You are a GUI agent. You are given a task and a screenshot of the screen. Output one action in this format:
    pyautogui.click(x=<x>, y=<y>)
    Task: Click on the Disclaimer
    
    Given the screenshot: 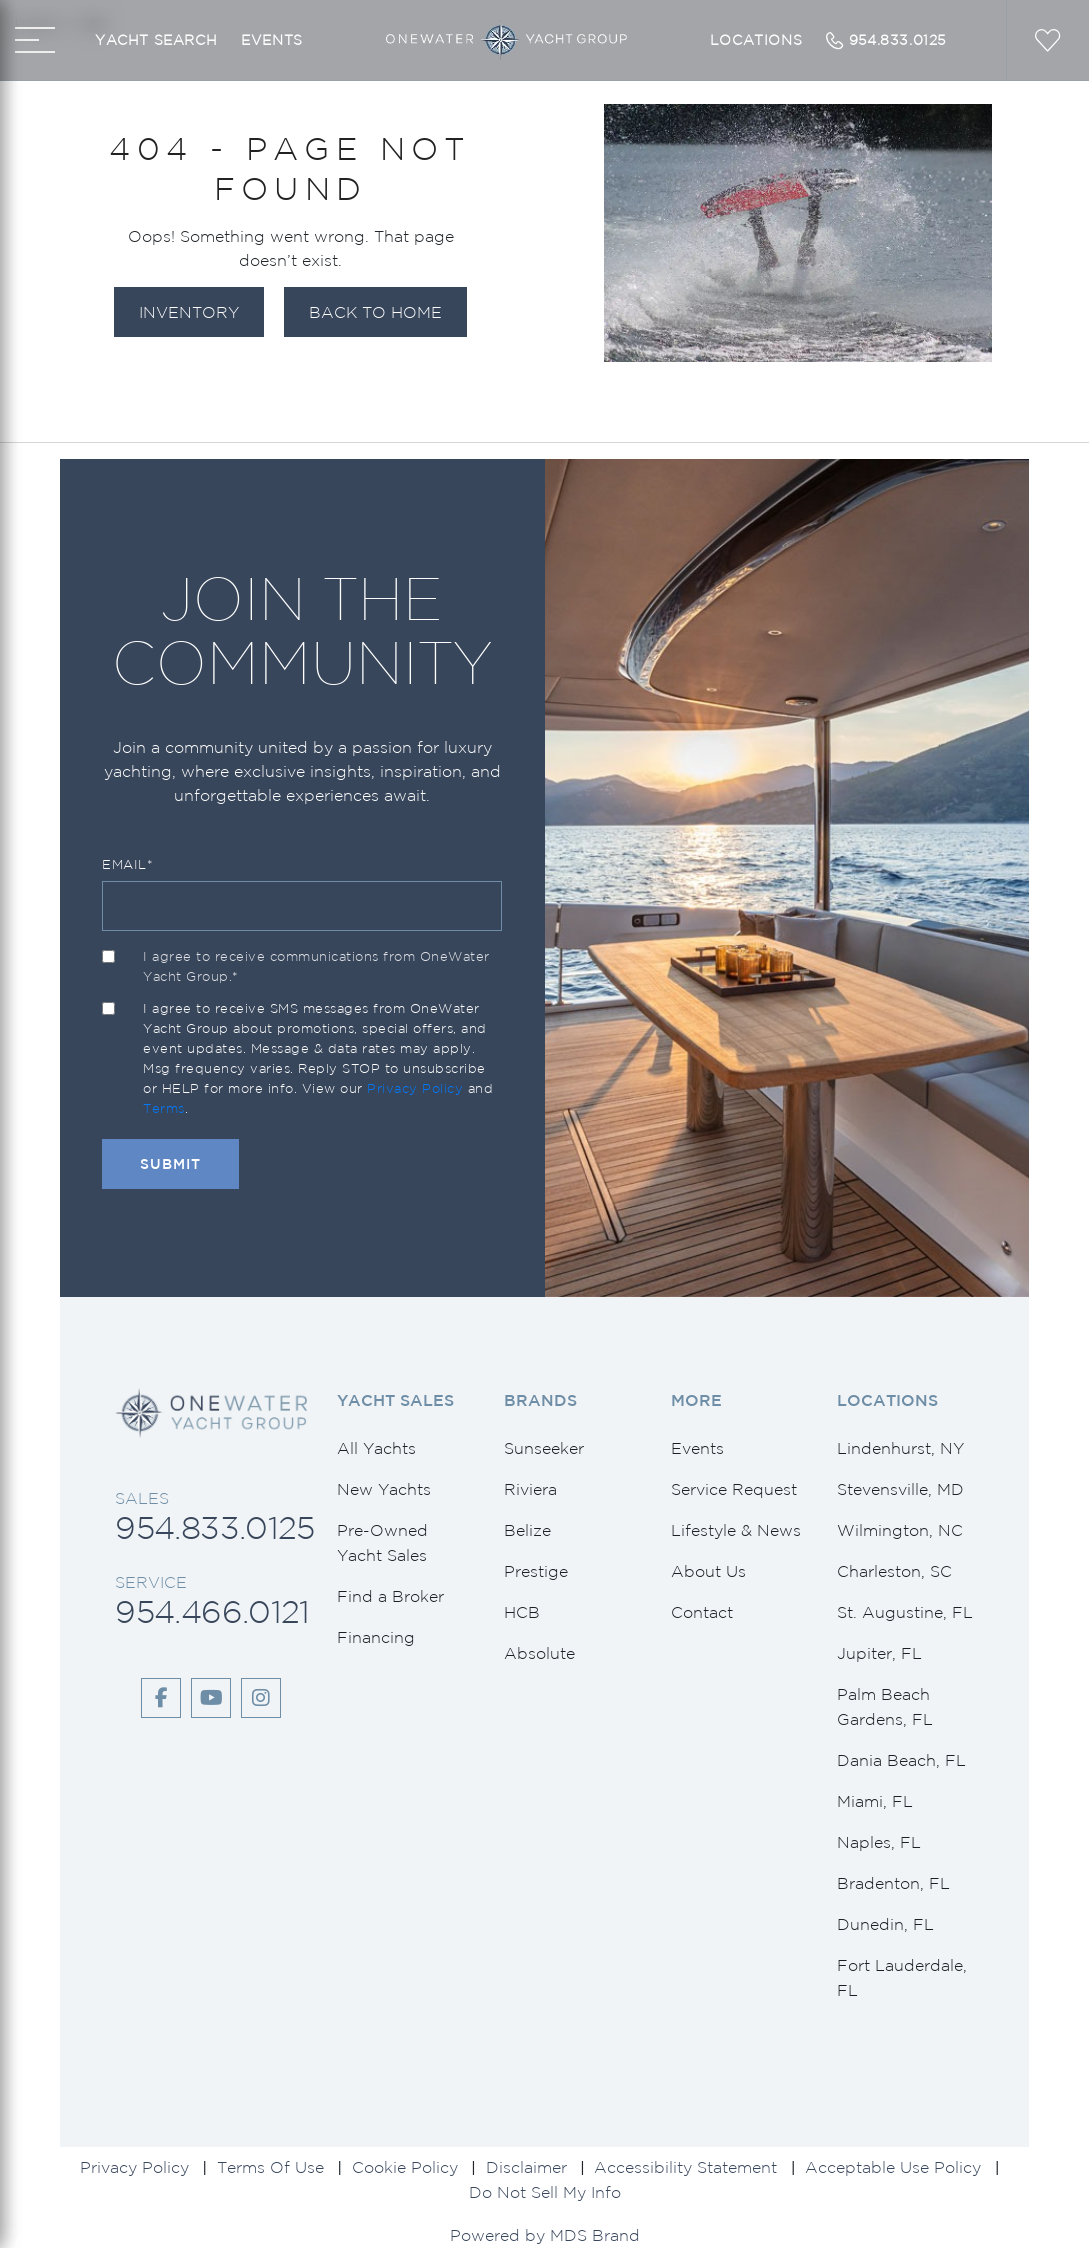 What is the action you would take?
    pyautogui.click(x=526, y=2167)
    